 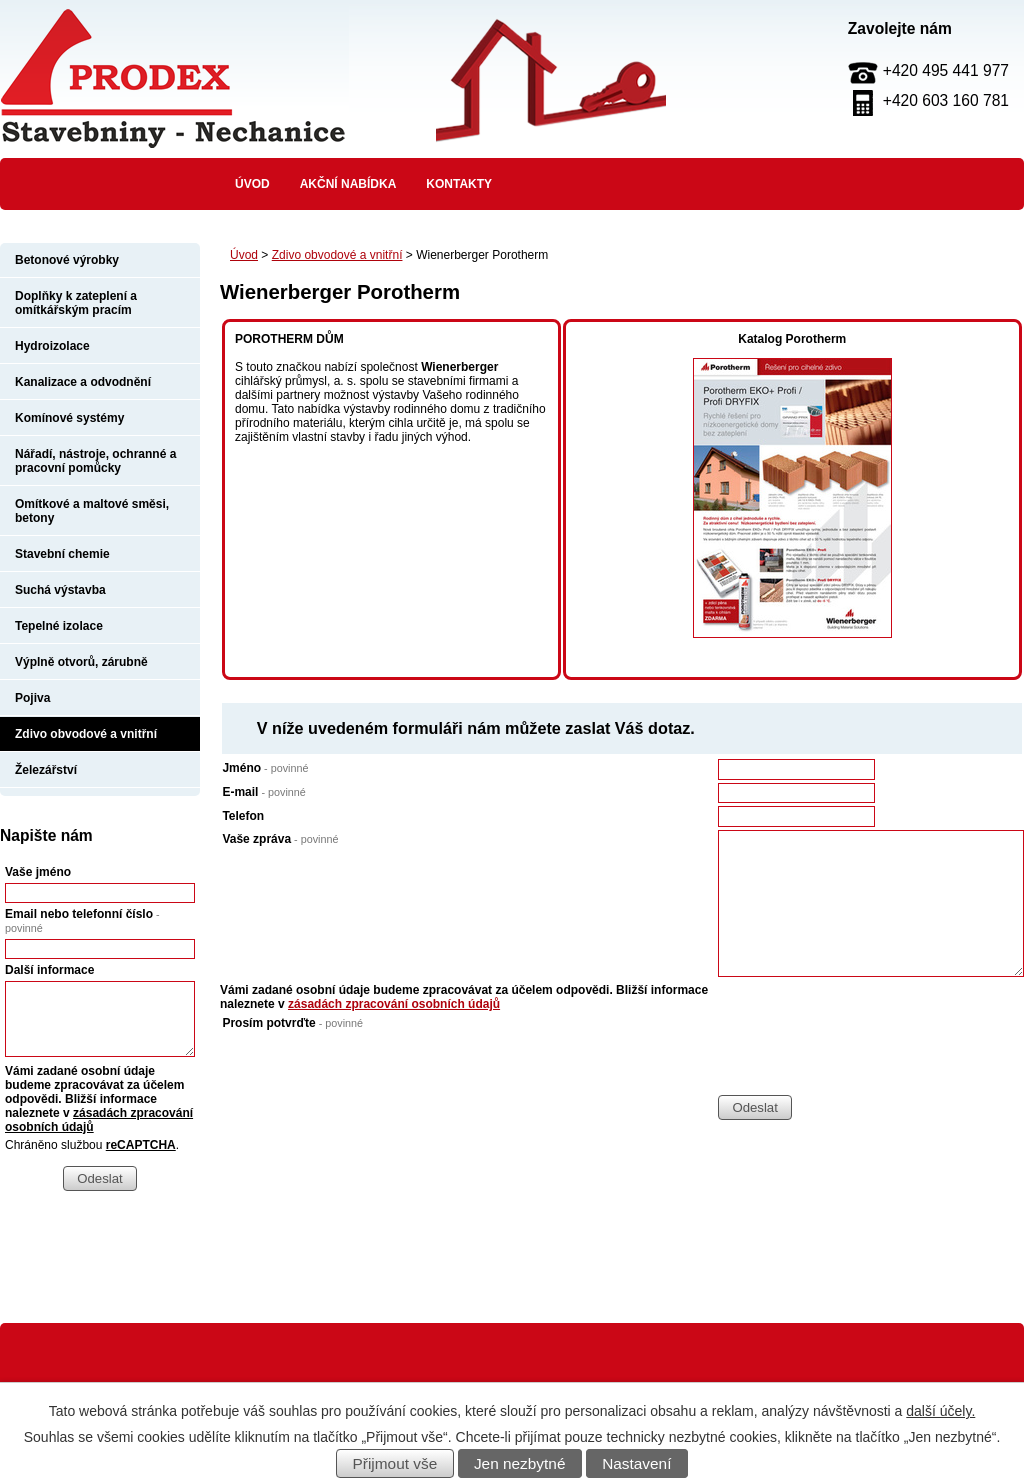 I want to click on Email nebo telefonní číslo, so click(x=82, y=920).